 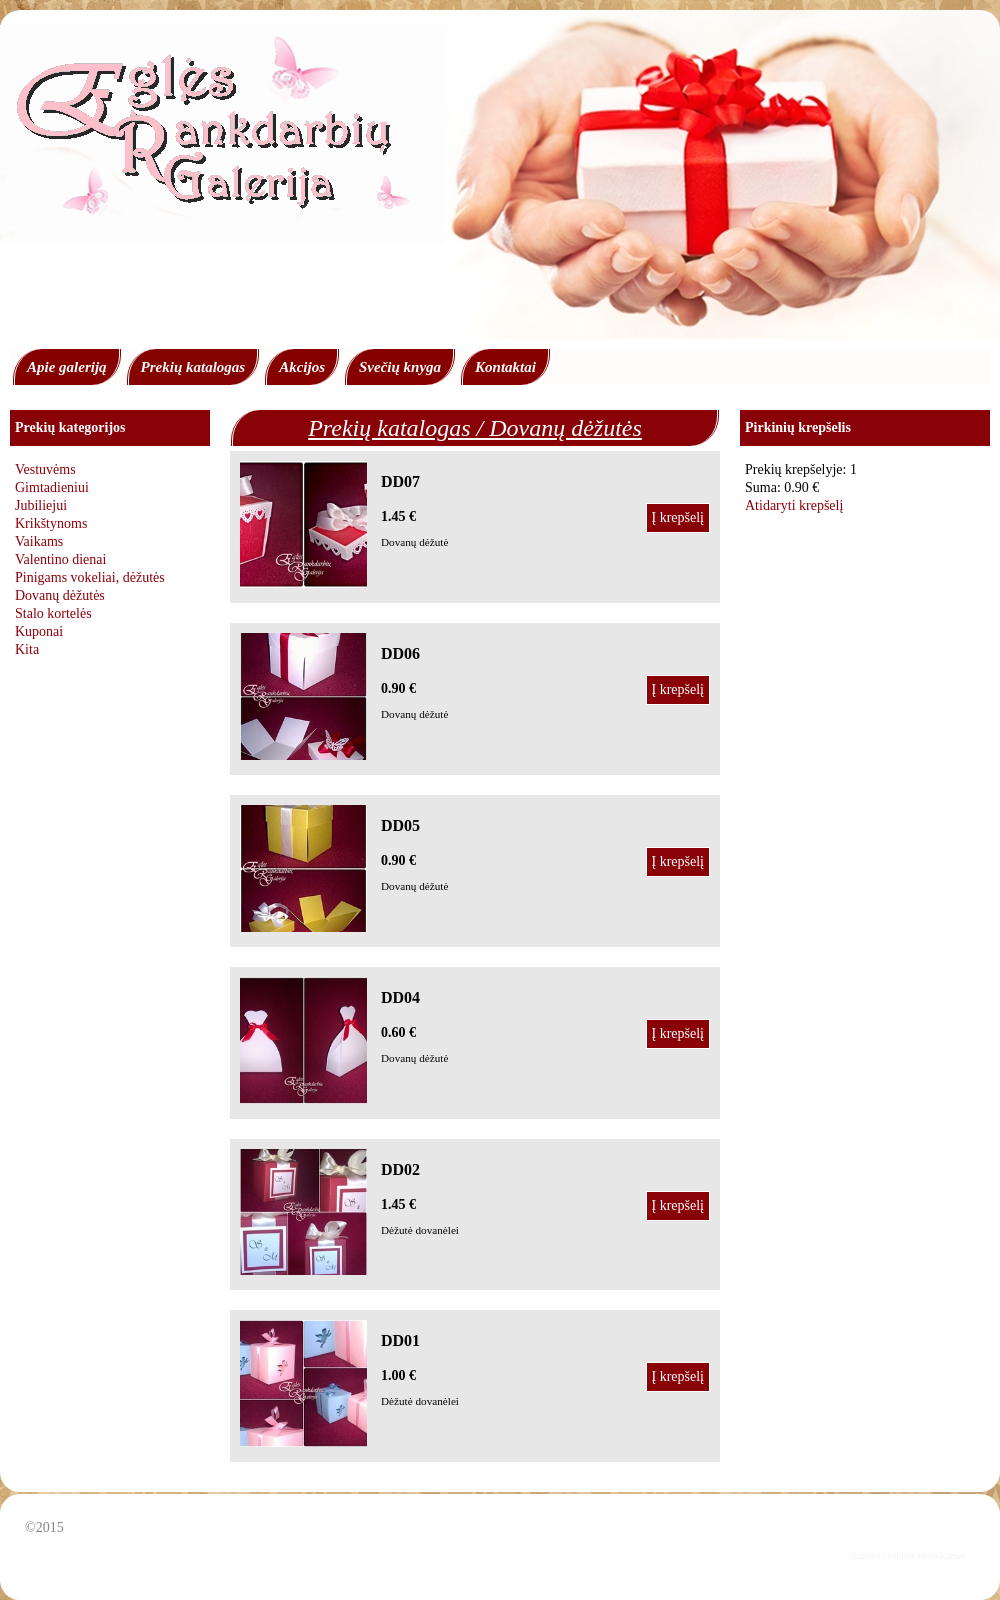 What do you see at coordinates (53, 613) in the screenshot?
I see `Stalo kortelės` at bounding box center [53, 613].